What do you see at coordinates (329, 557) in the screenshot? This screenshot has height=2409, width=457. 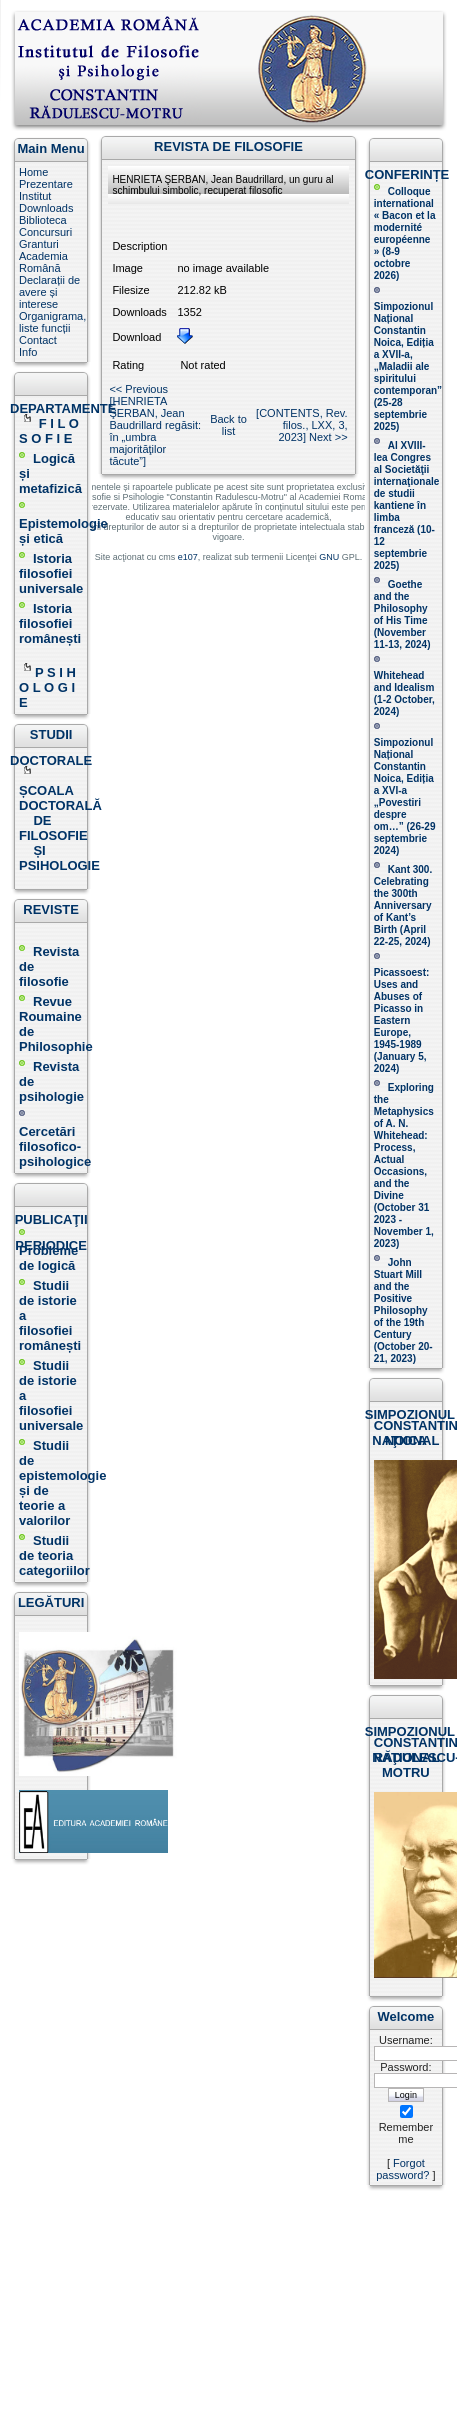 I see `GNU` at bounding box center [329, 557].